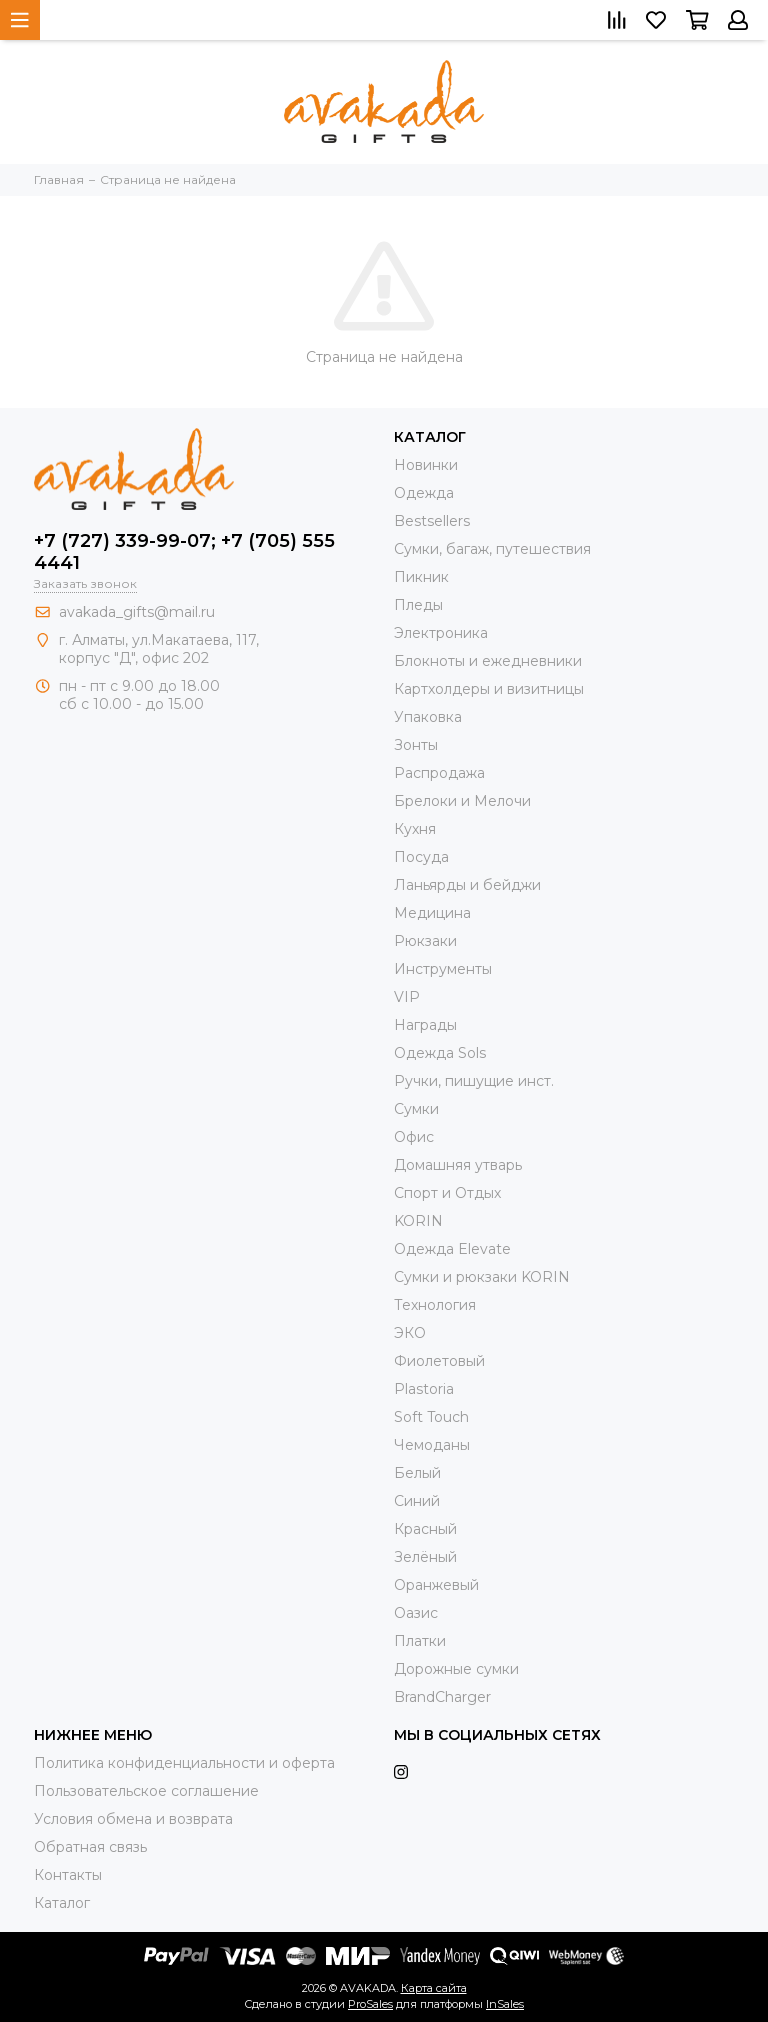 The image size is (768, 2022). What do you see at coordinates (425, 941) in the screenshot?
I see `Рюкзаки` at bounding box center [425, 941].